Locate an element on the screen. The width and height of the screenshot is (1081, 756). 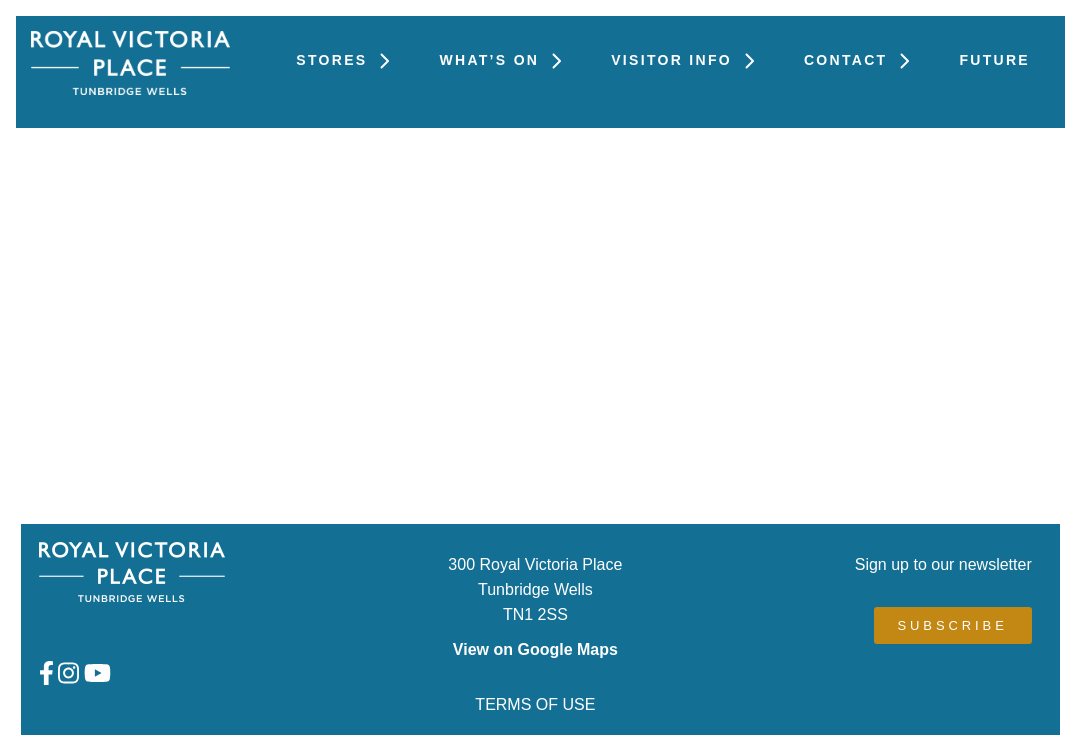
What’s On is located at coordinates (505, 60).